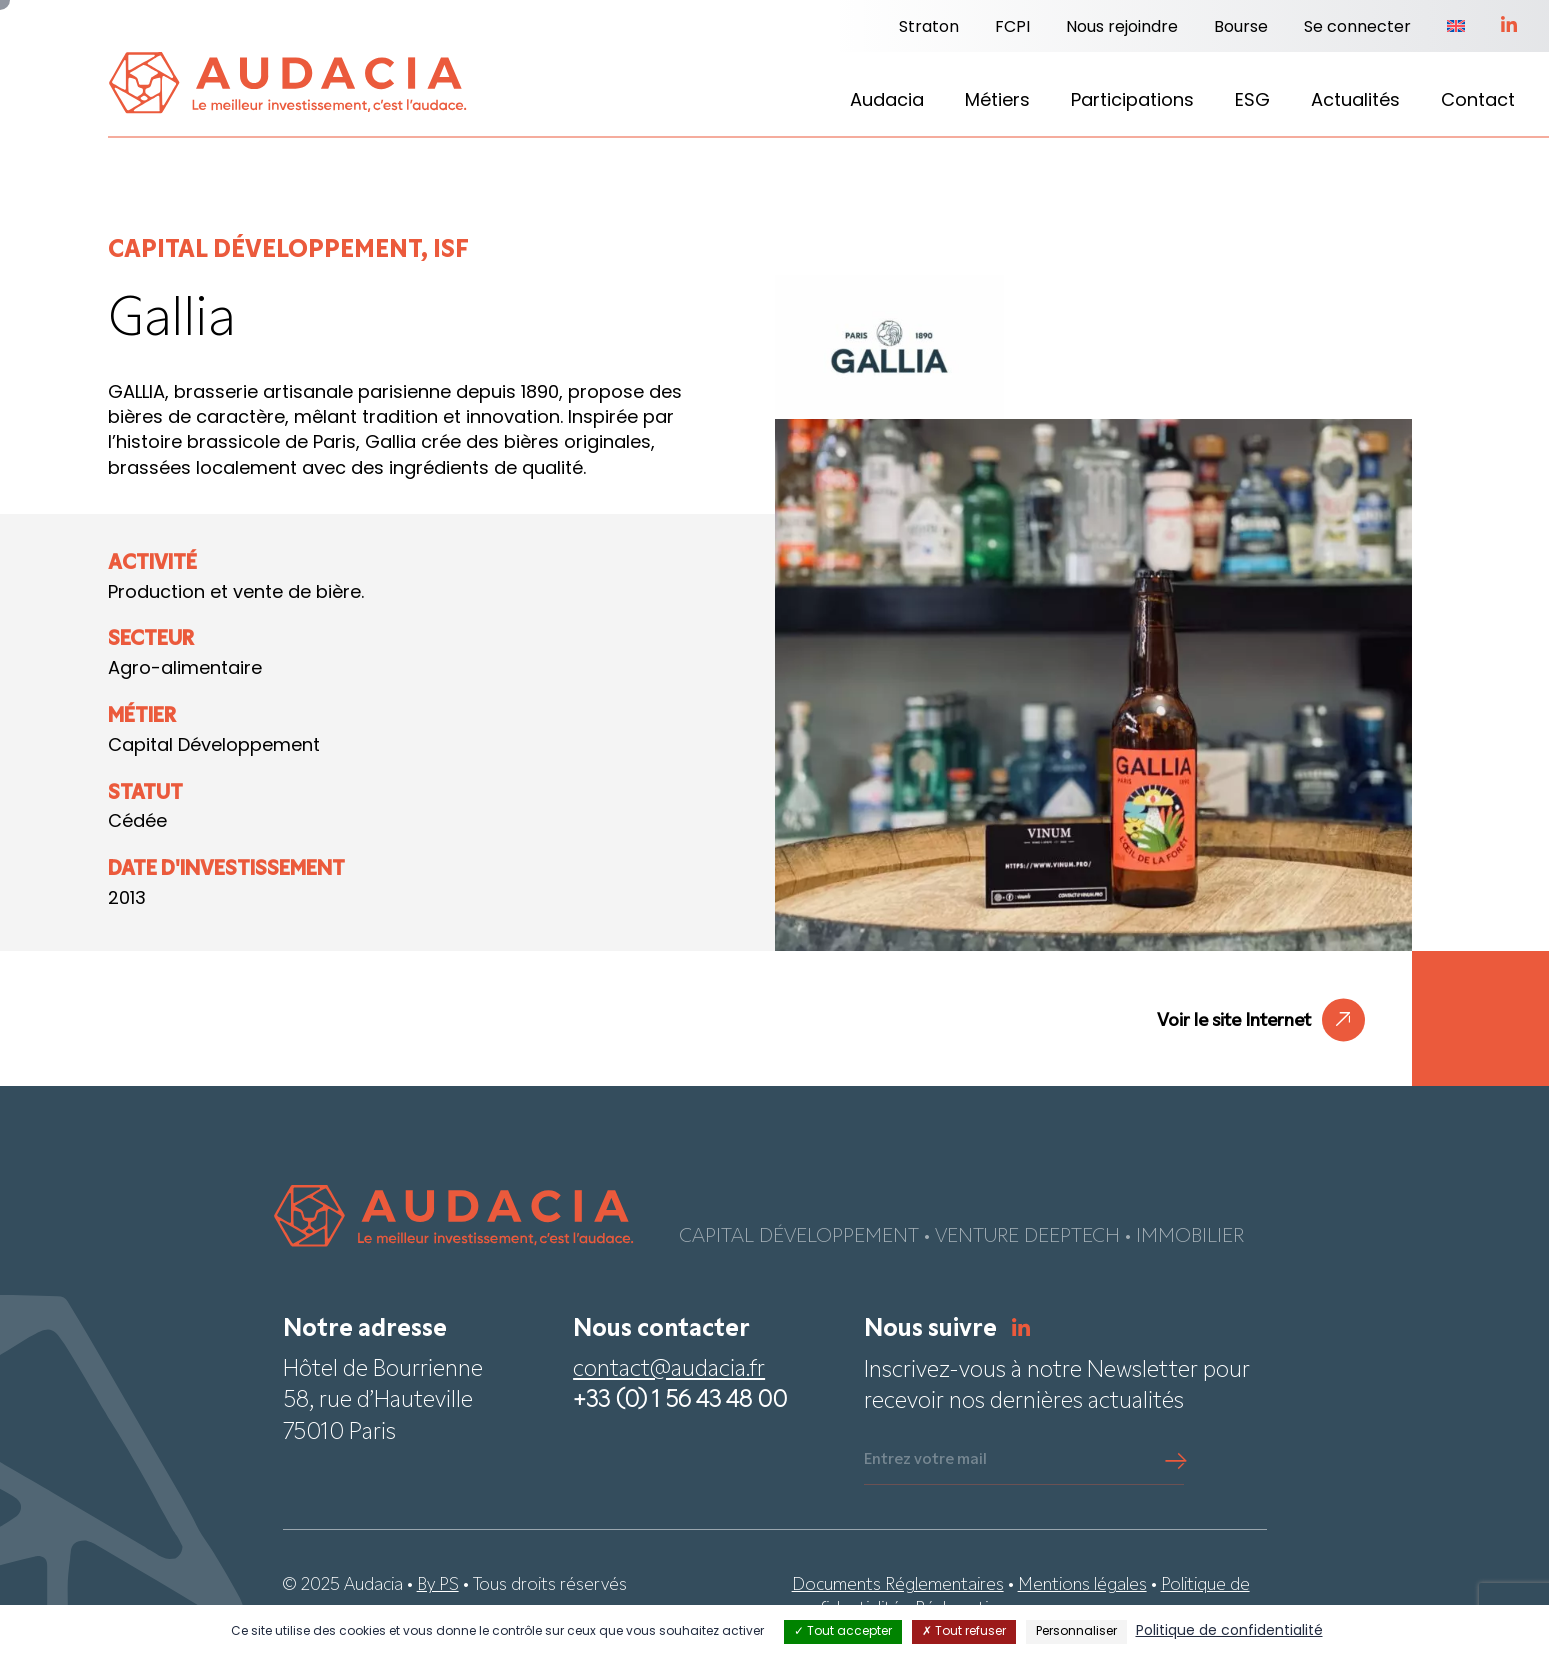 Image resolution: width=1549 pixels, height=1657 pixels. Describe the element at coordinates (887, 101) in the screenshot. I see `Audacia` at that location.